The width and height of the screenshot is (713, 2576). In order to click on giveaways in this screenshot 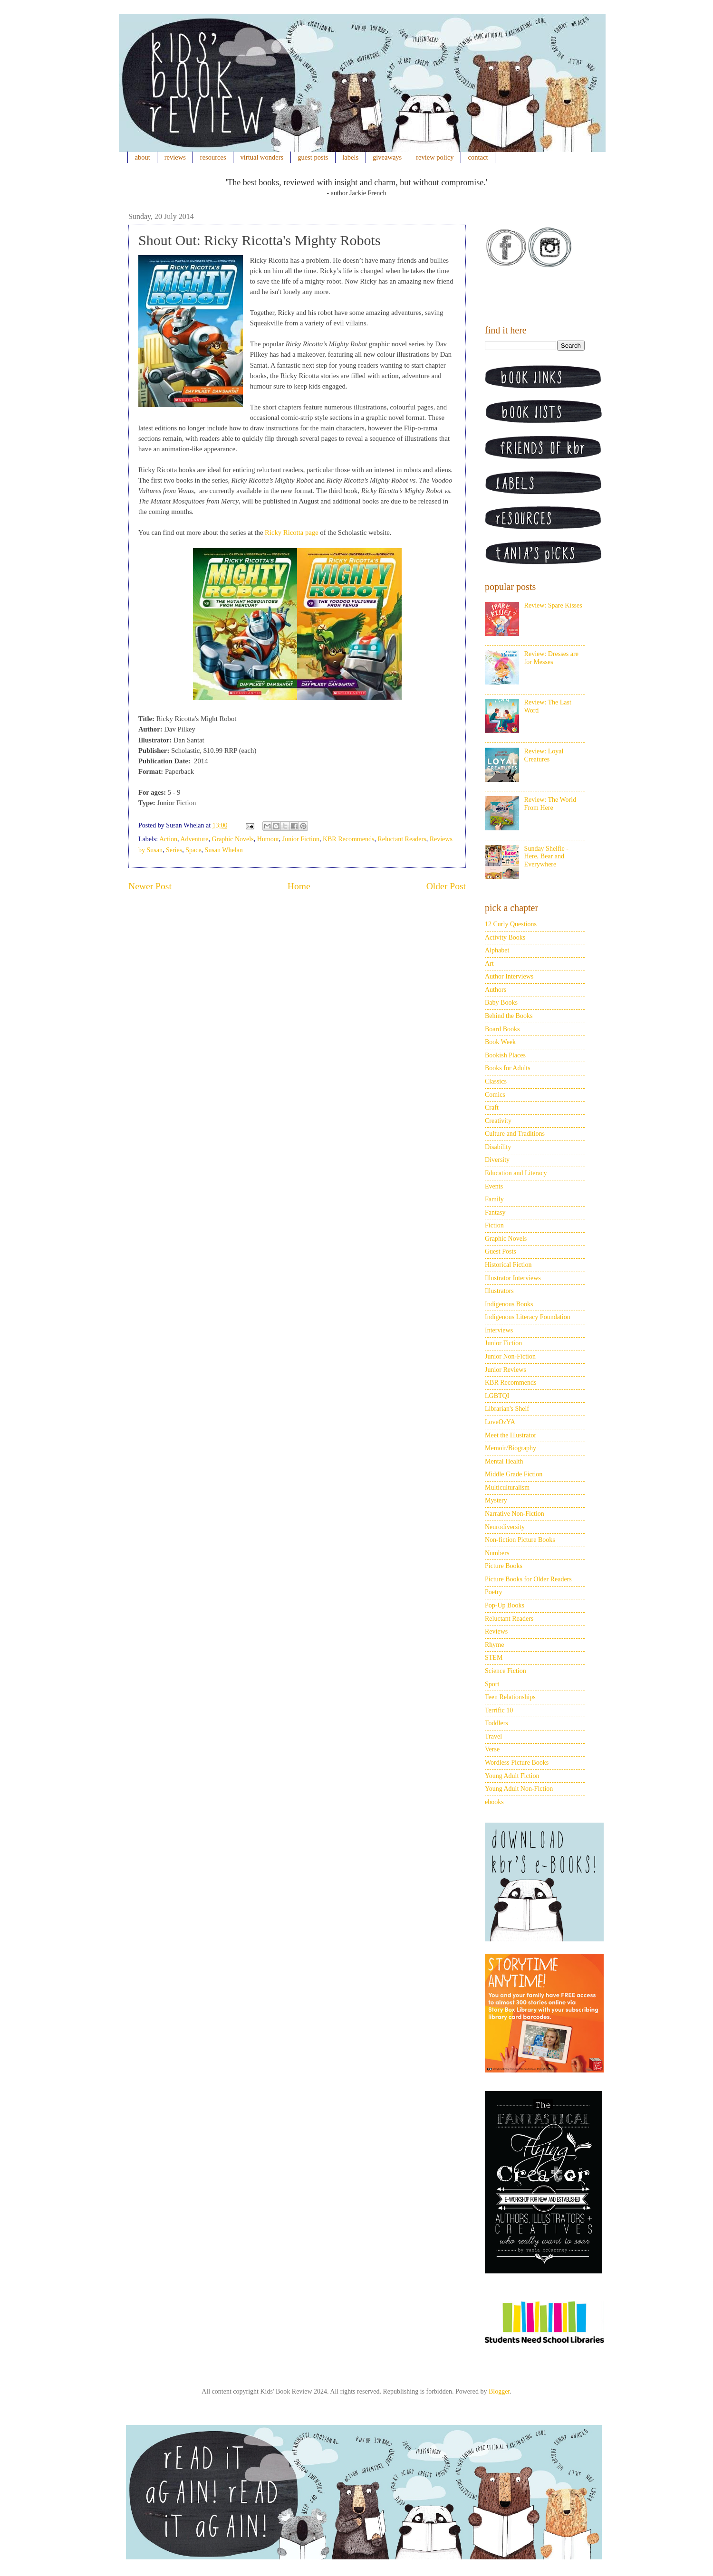, I will do `click(387, 157)`.